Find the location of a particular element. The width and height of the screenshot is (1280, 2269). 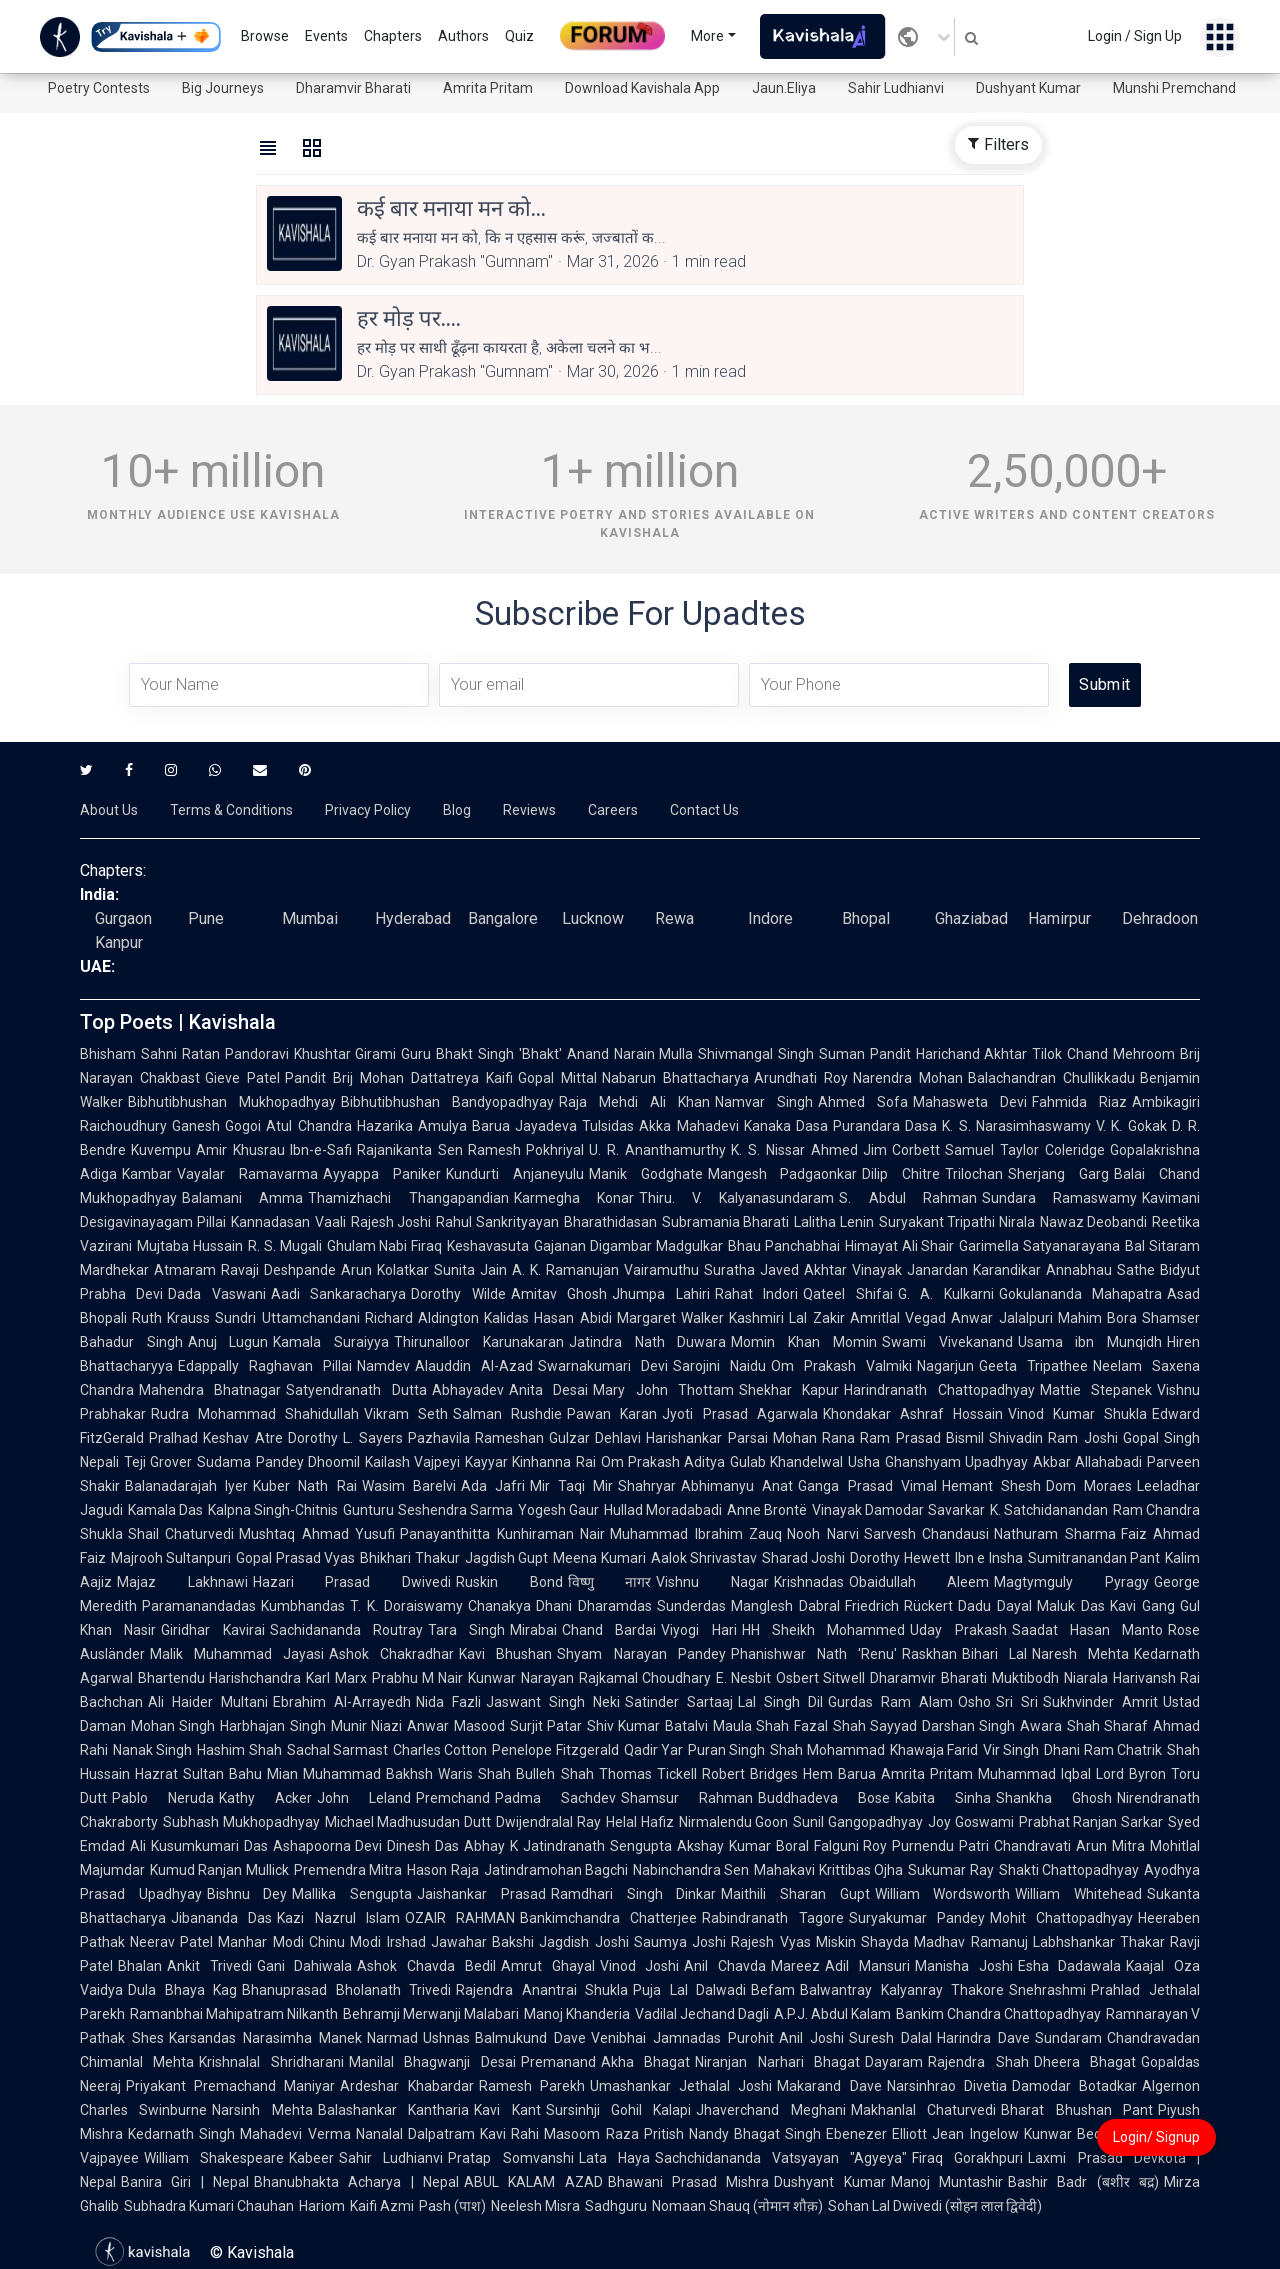

G. A. Kulkarni is located at coordinates (946, 1294).